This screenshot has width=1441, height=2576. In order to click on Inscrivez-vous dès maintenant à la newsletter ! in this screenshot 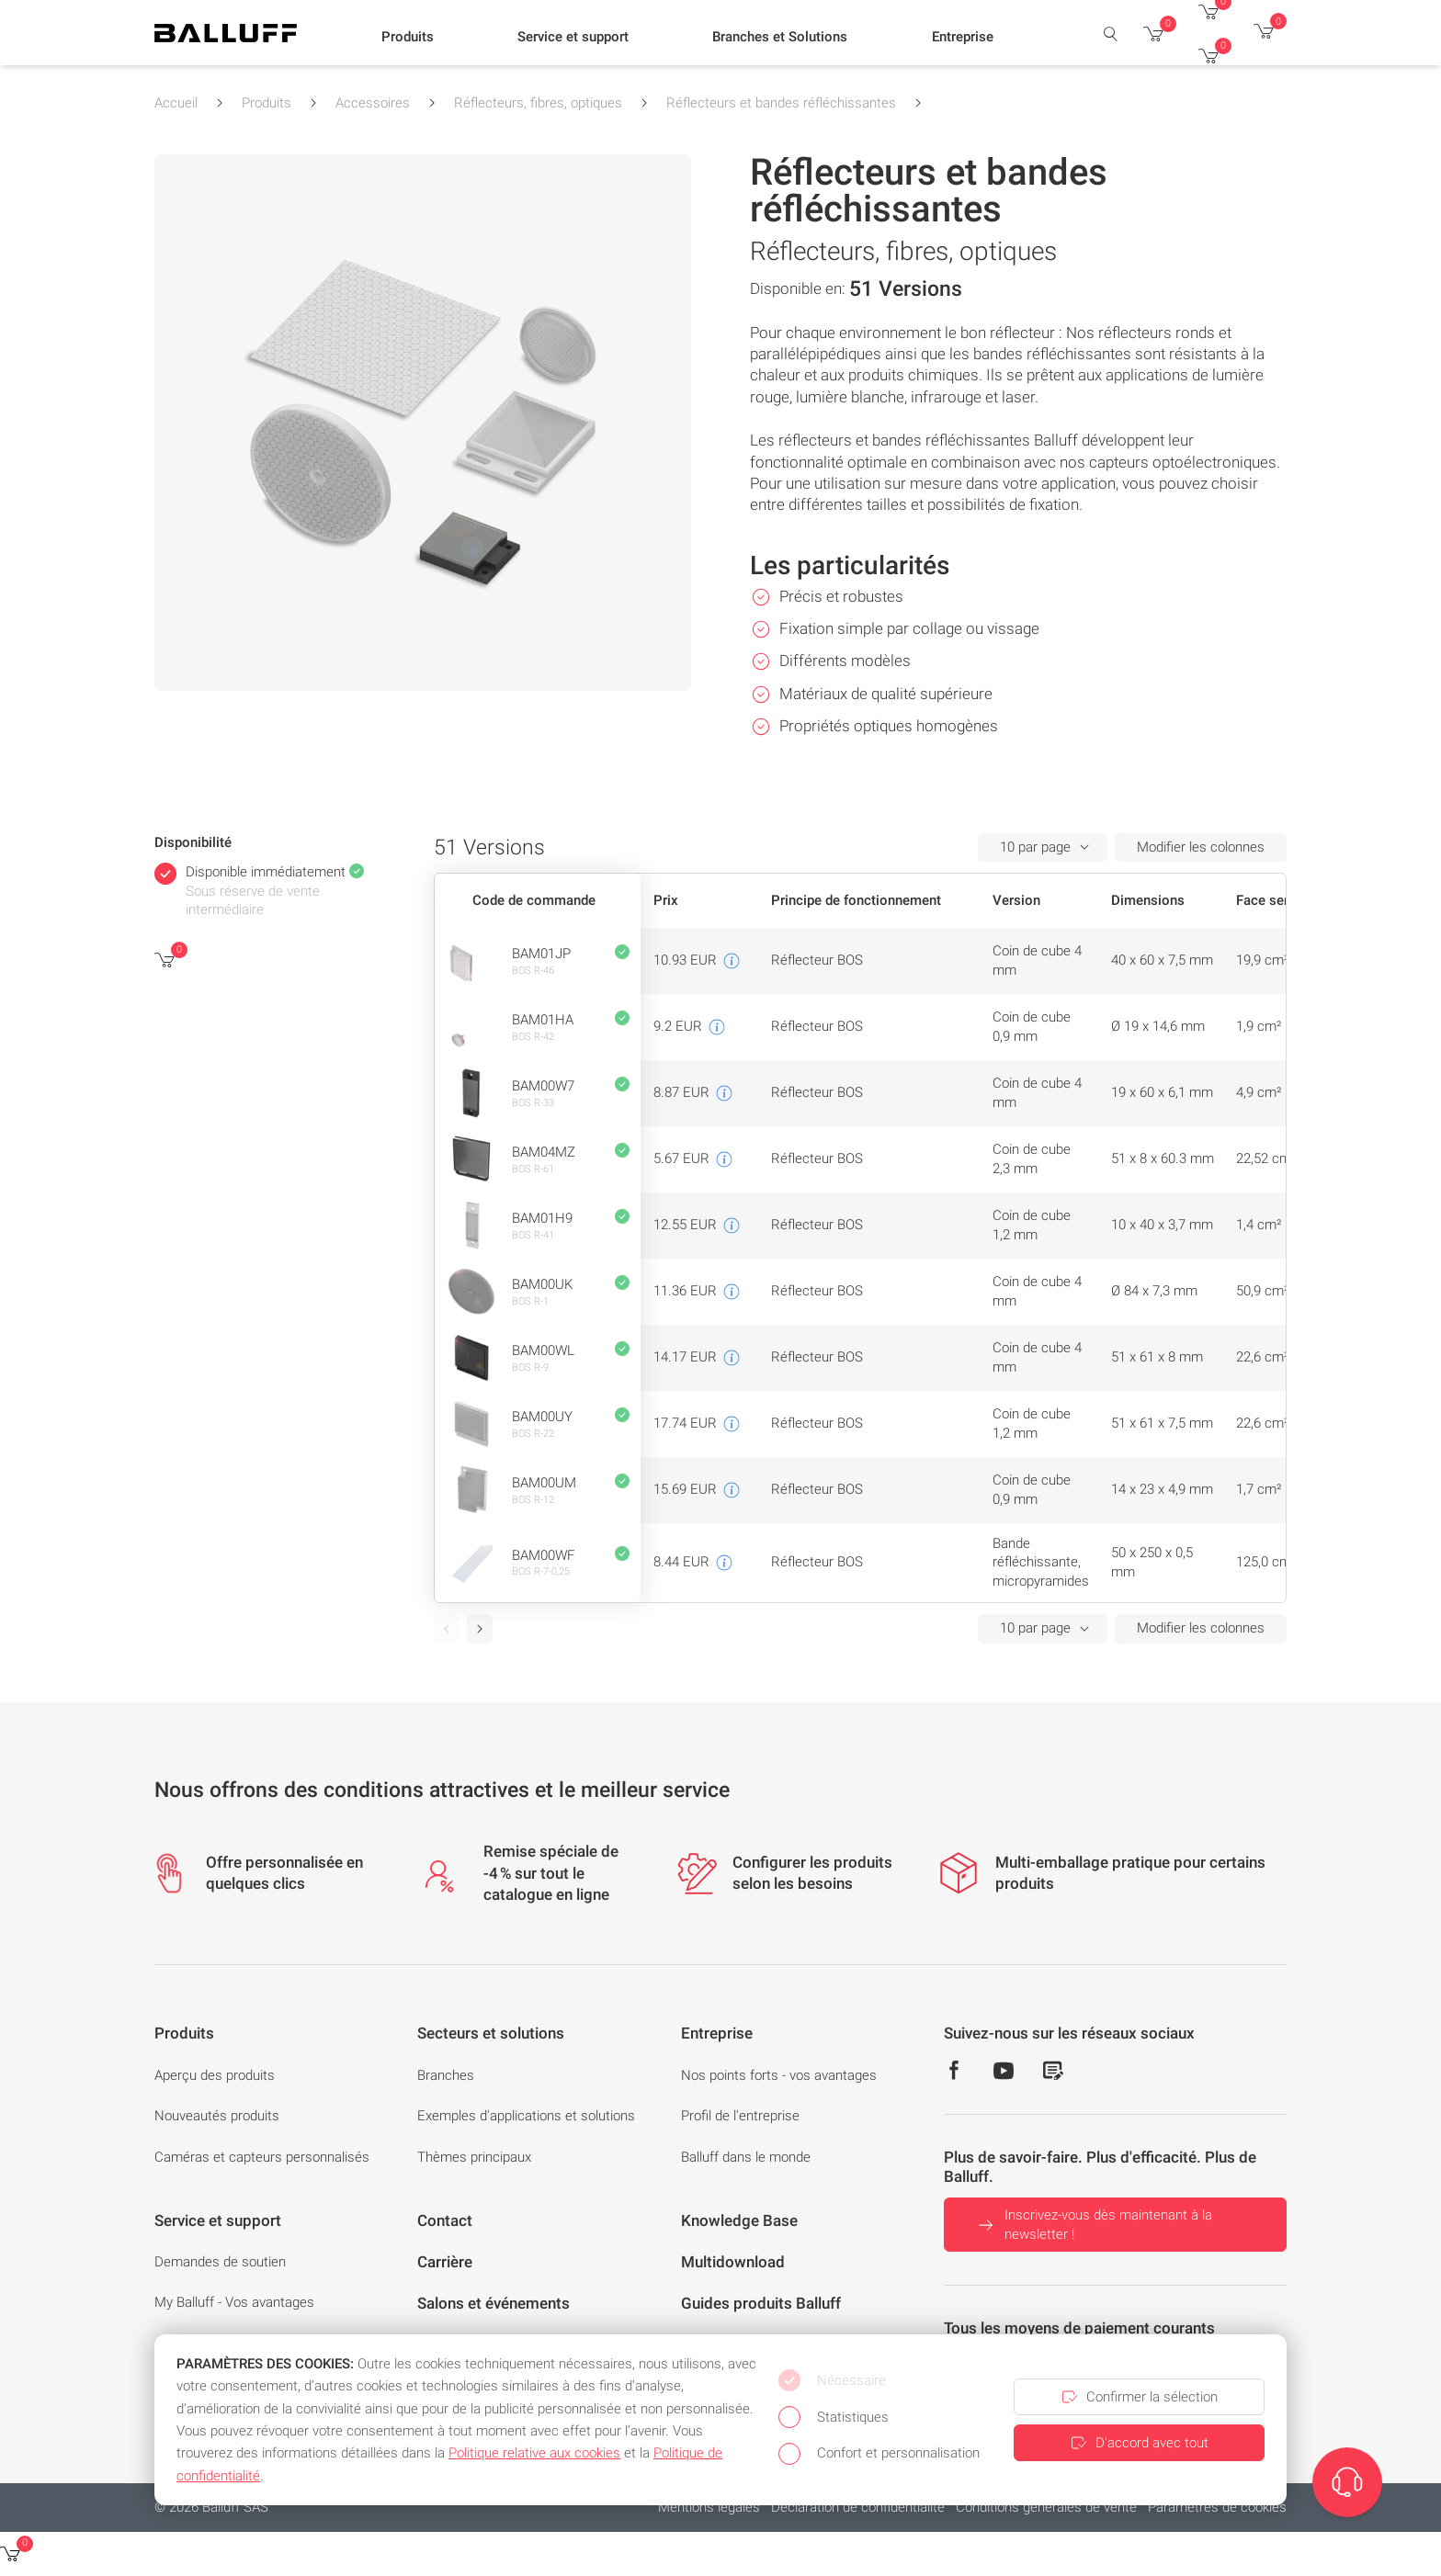, I will do `click(1093, 2225)`.